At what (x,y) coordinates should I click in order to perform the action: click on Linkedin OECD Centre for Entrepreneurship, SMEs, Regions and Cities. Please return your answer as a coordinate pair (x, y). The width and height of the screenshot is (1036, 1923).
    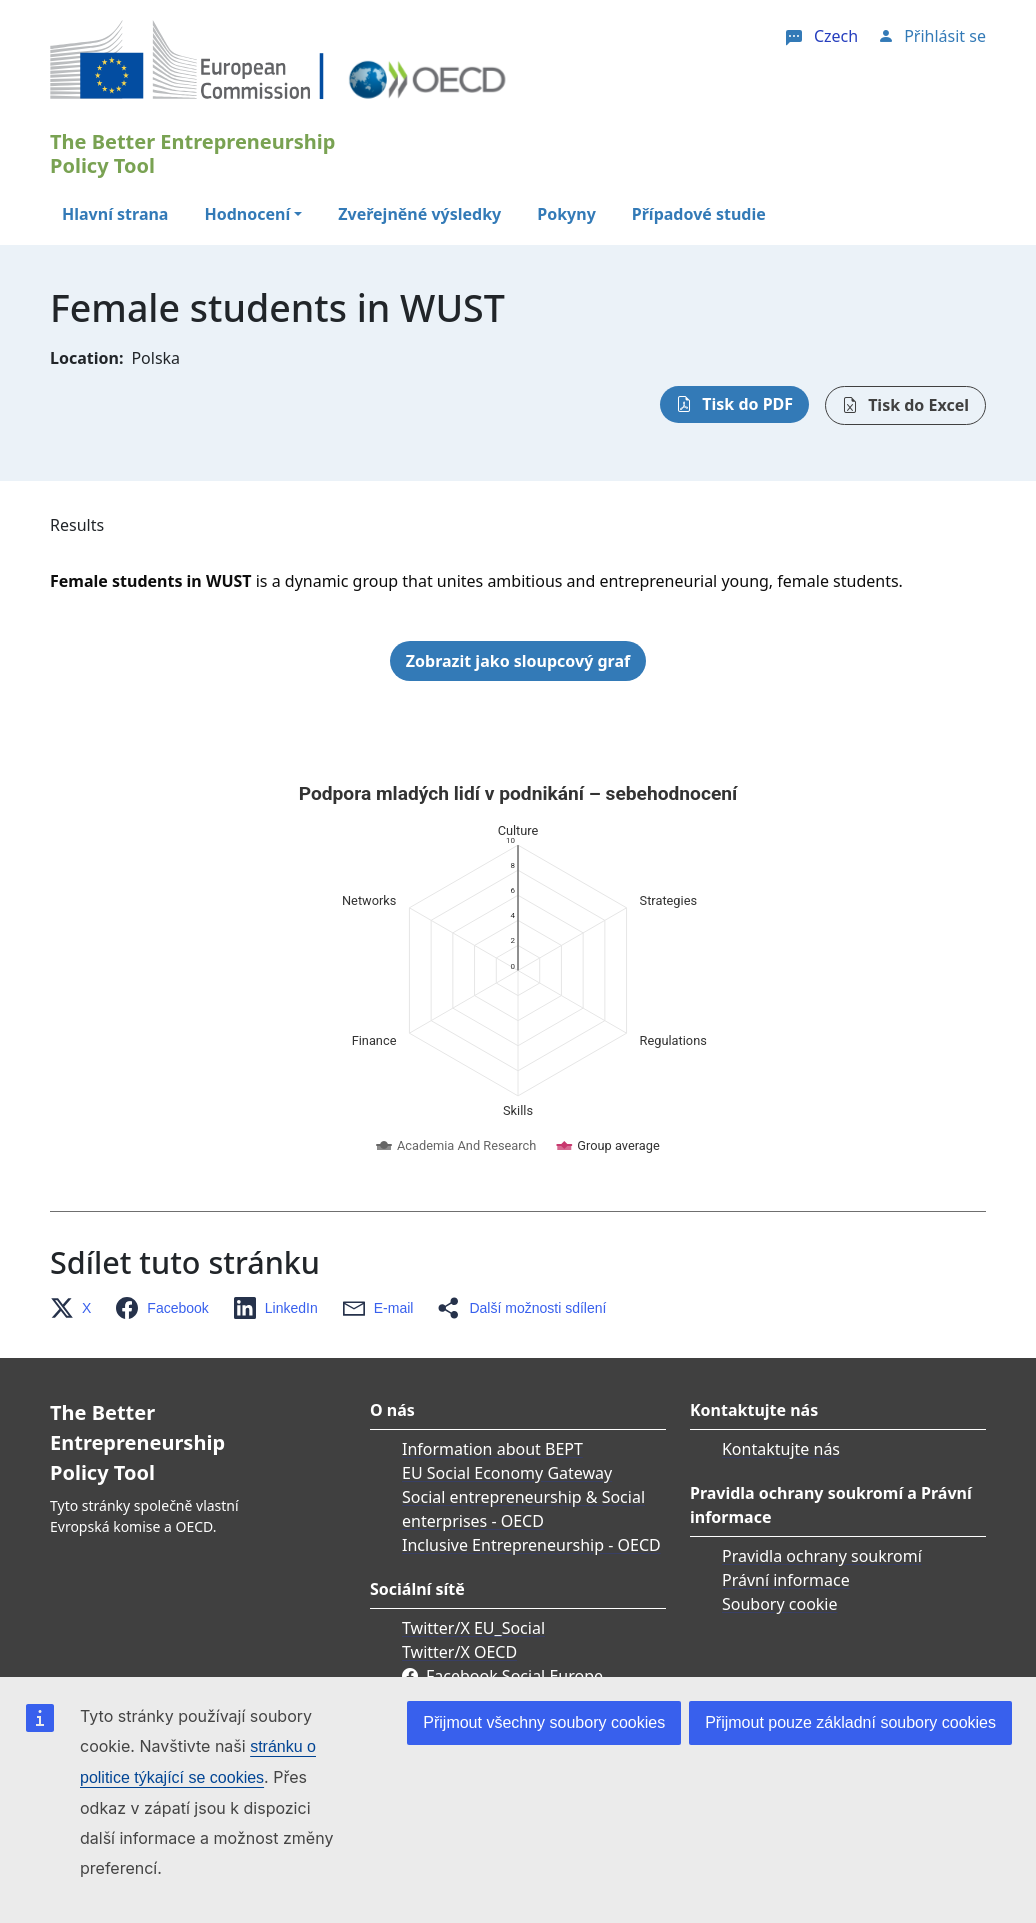
    Looking at the image, I should click on (526, 1526).